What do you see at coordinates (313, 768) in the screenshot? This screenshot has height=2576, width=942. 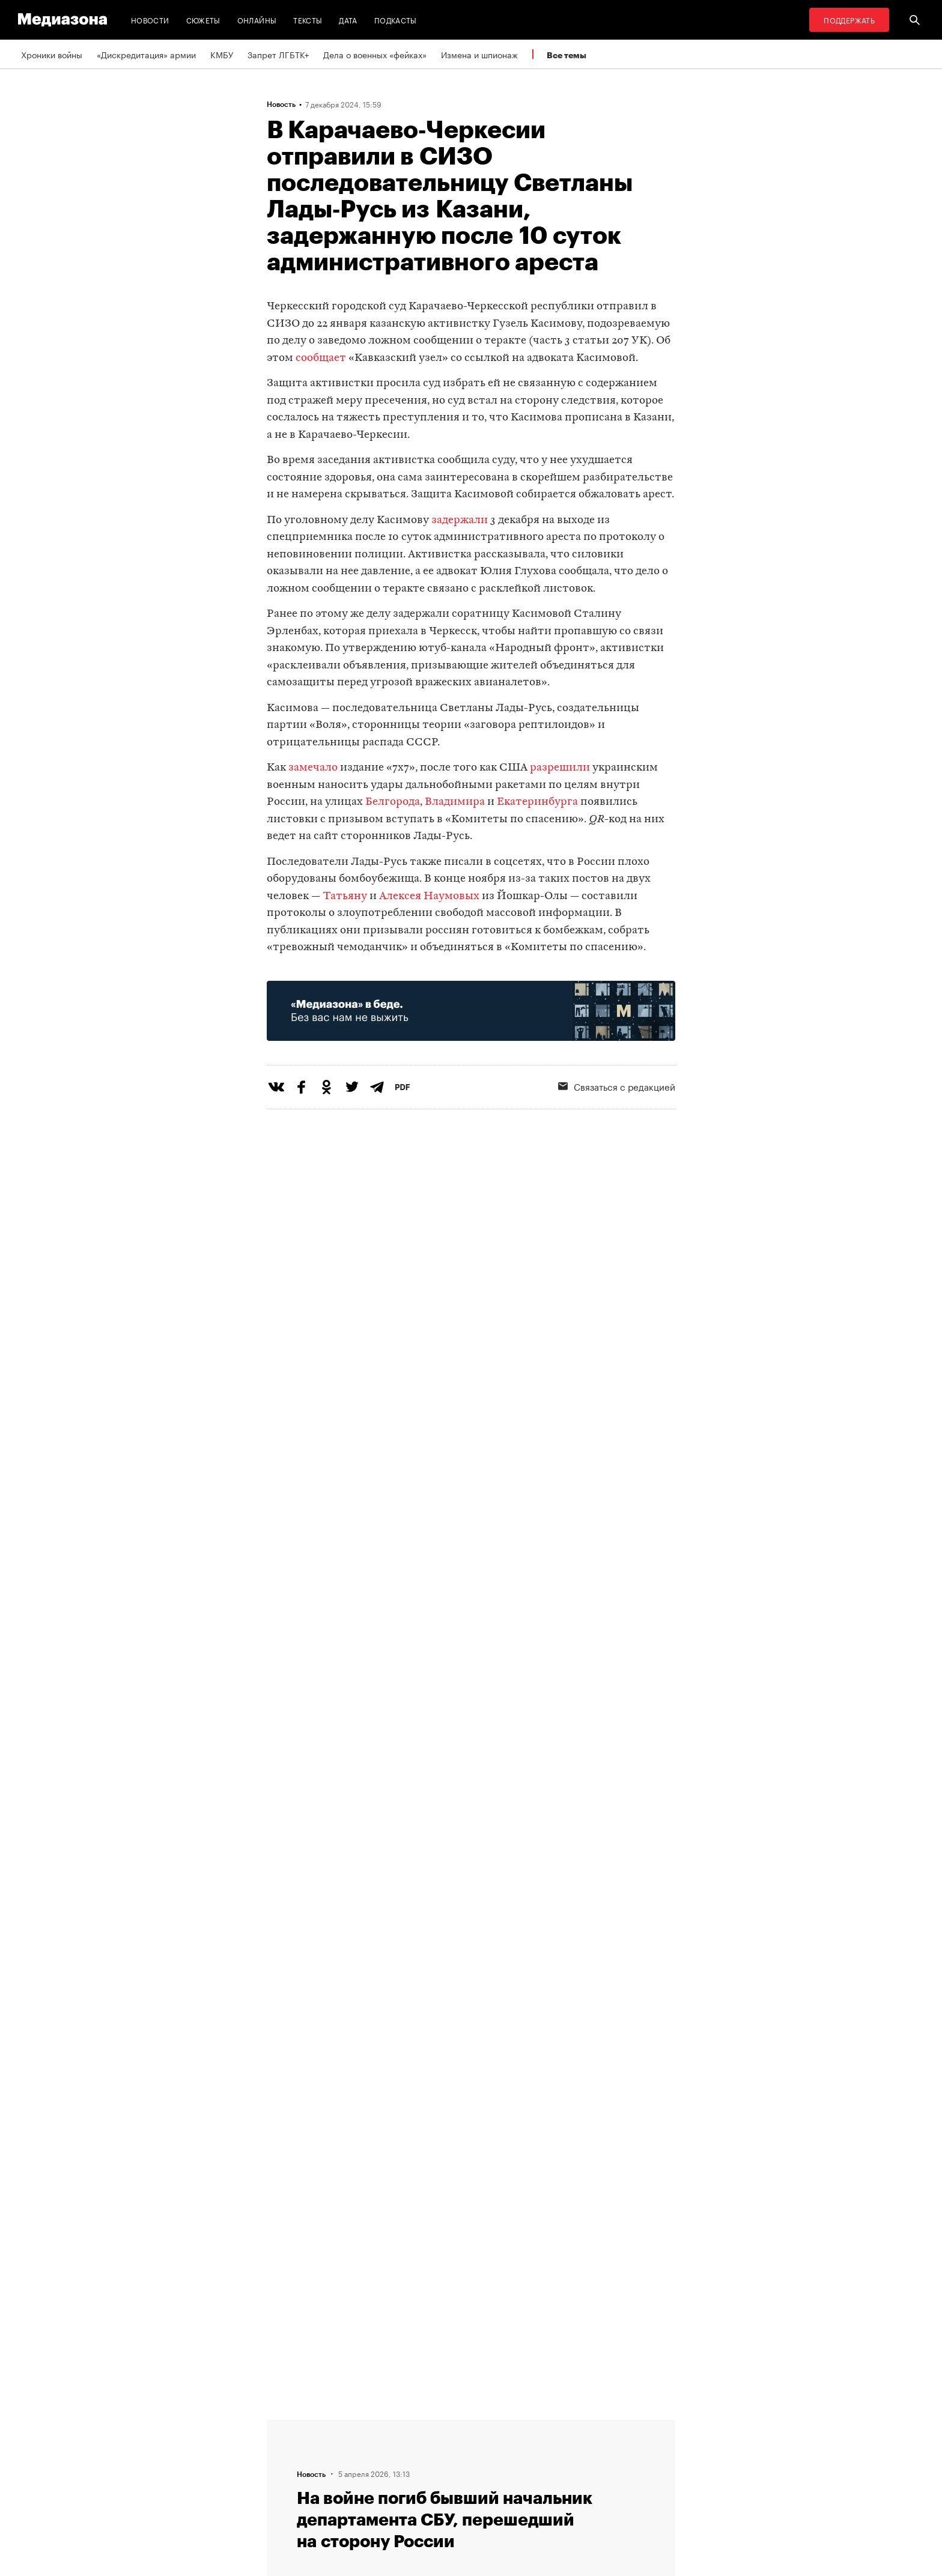 I see `замечало` at bounding box center [313, 768].